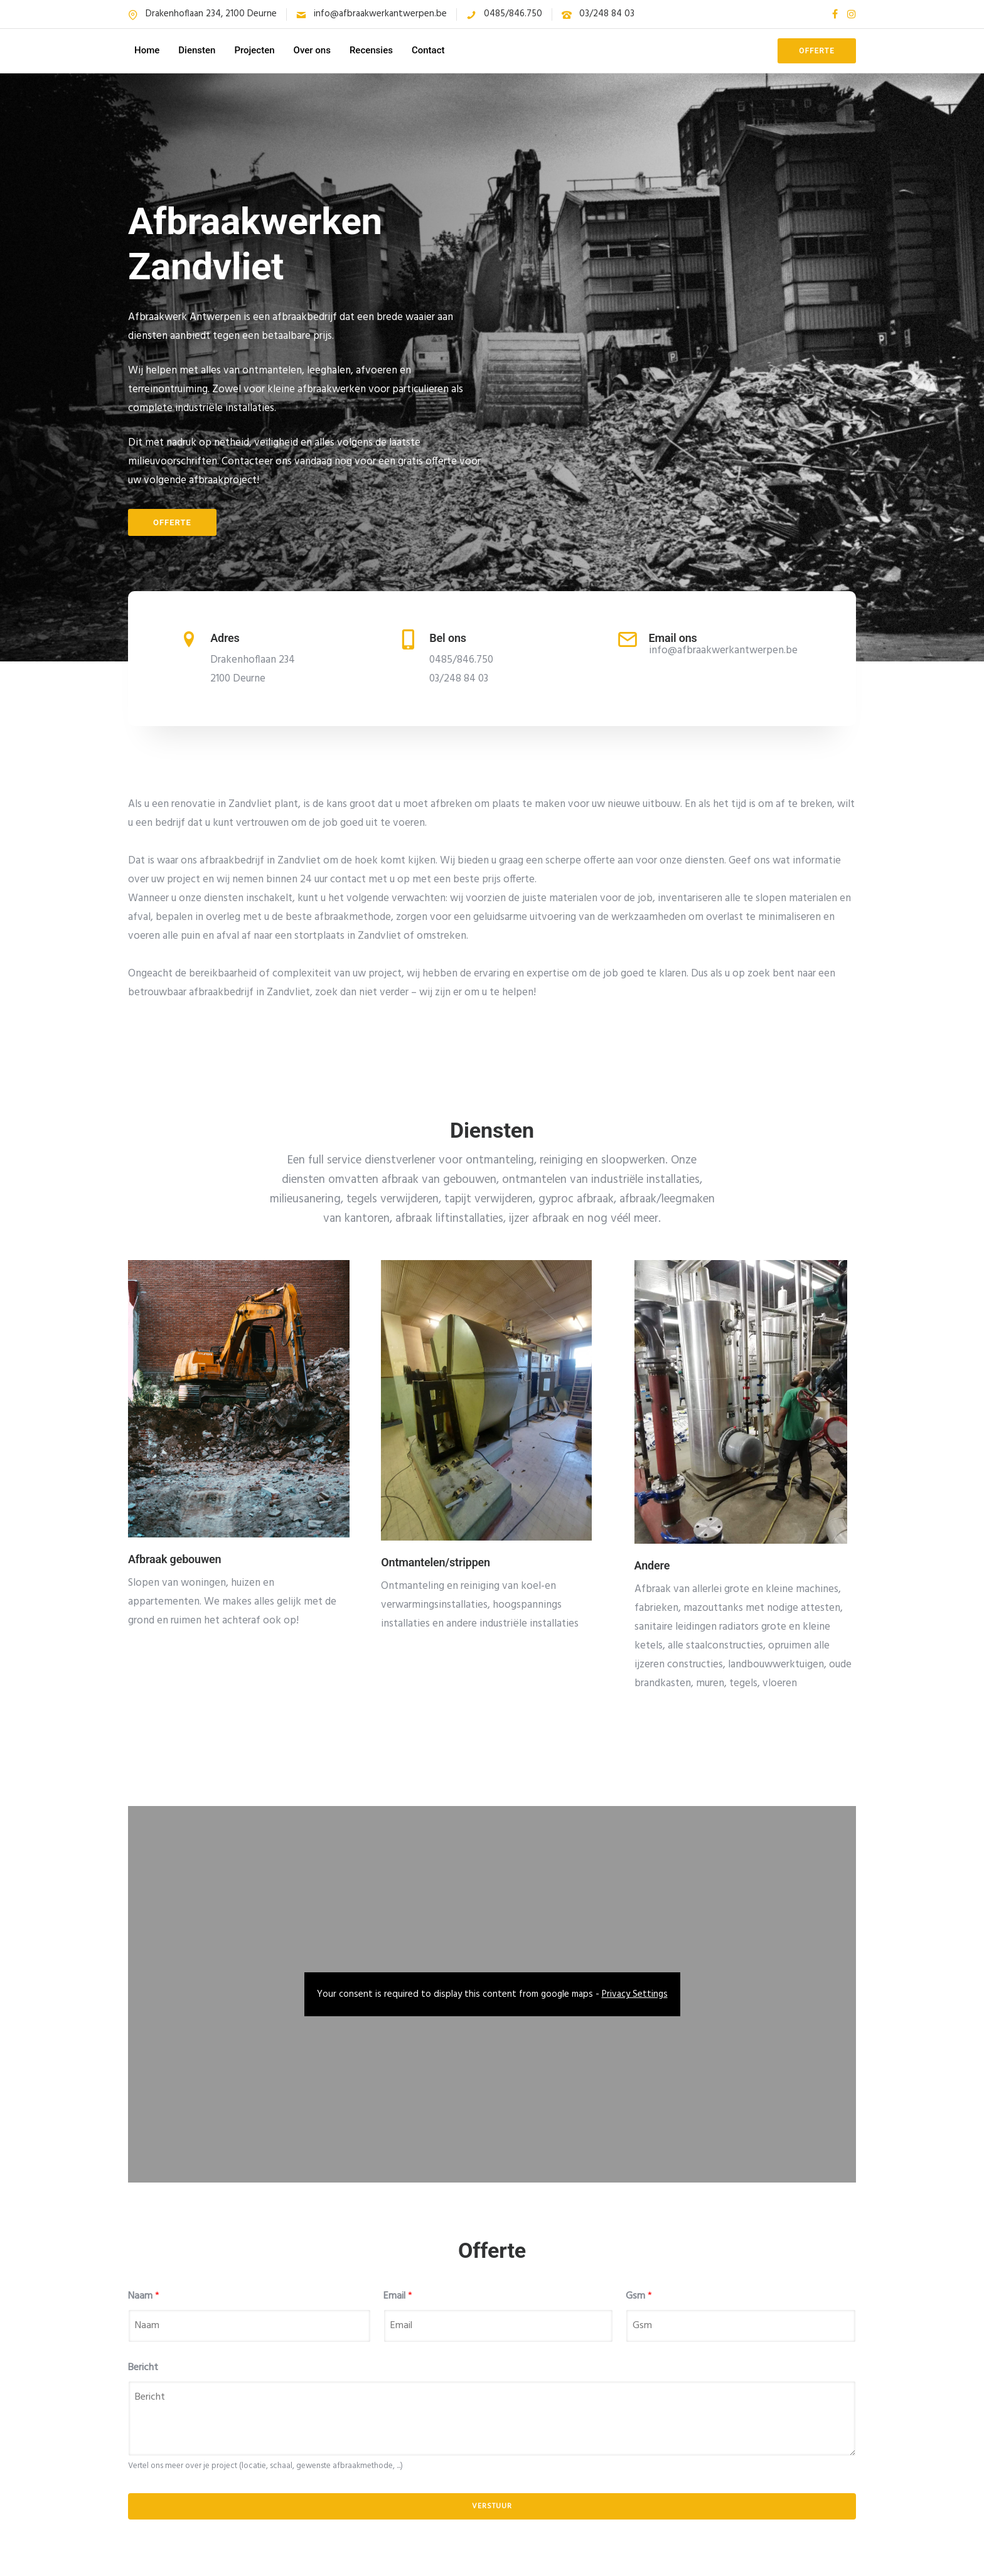 This screenshot has width=984, height=2576. What do you see at coordinates (817, 50) in the screenshot?
I see `OFFERTE` at bounding box center [817, 50].